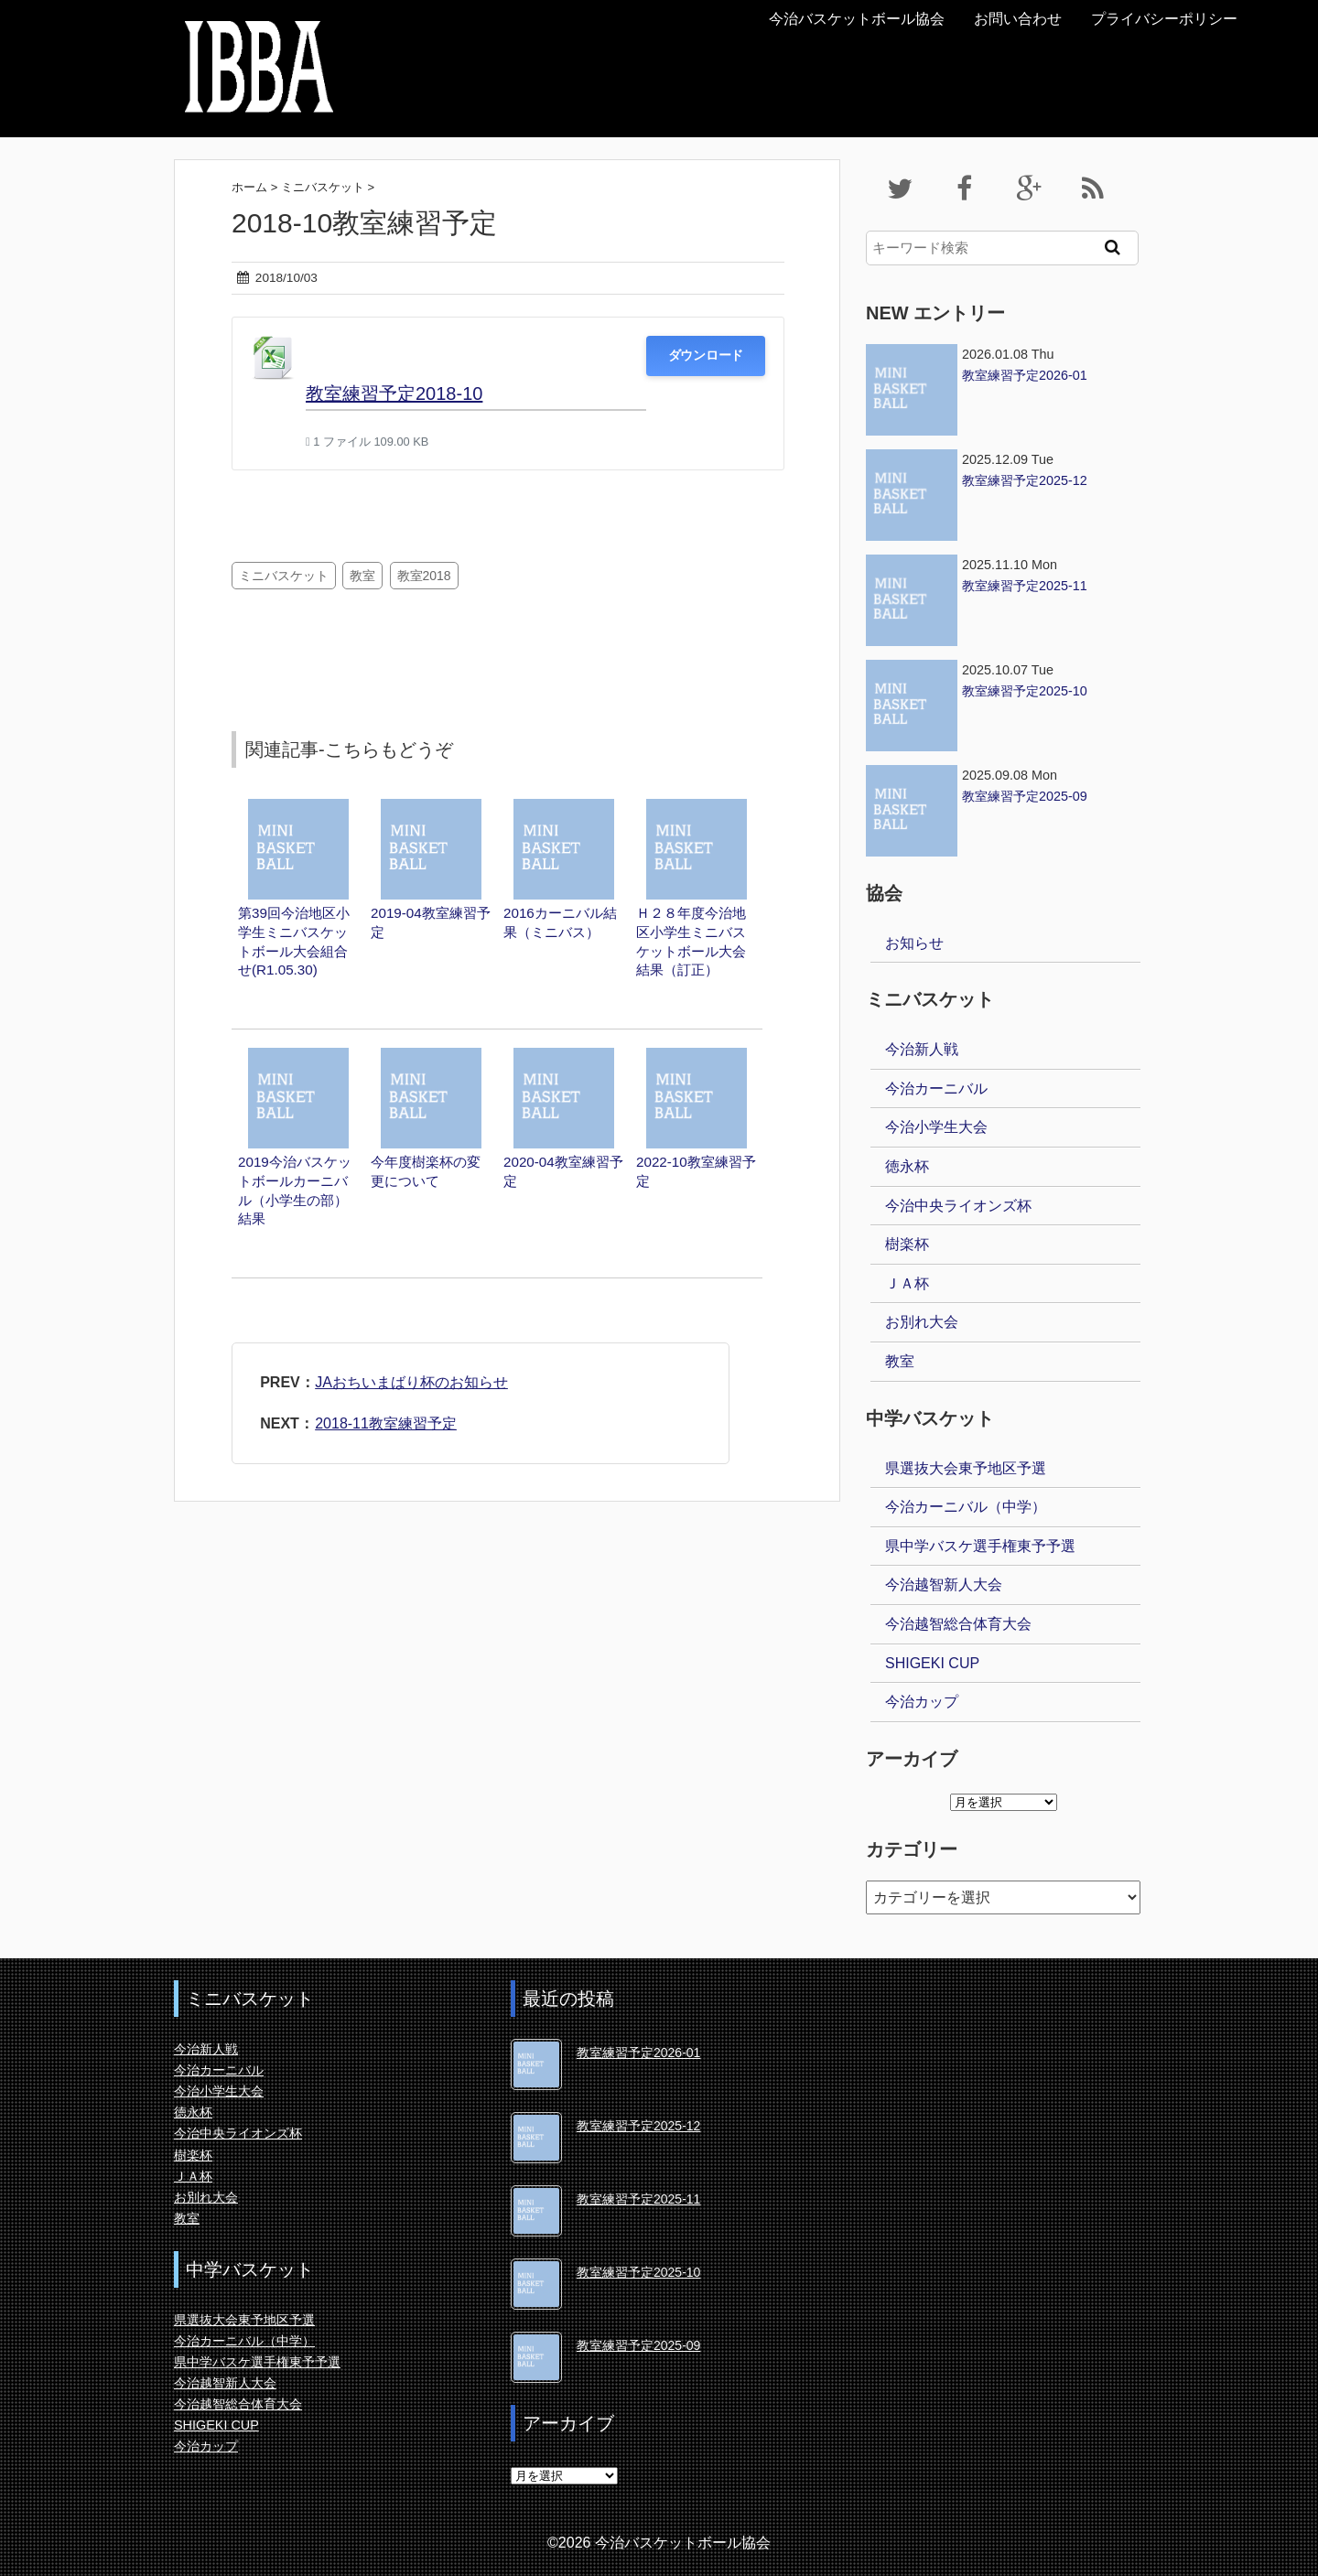 The width and height of the screenshot is (1318, 2576). What do you see at coordinates (638, 2345) in the screenshot?
I see `教室練習予定2025-09` at bounding box center [638, 2345].